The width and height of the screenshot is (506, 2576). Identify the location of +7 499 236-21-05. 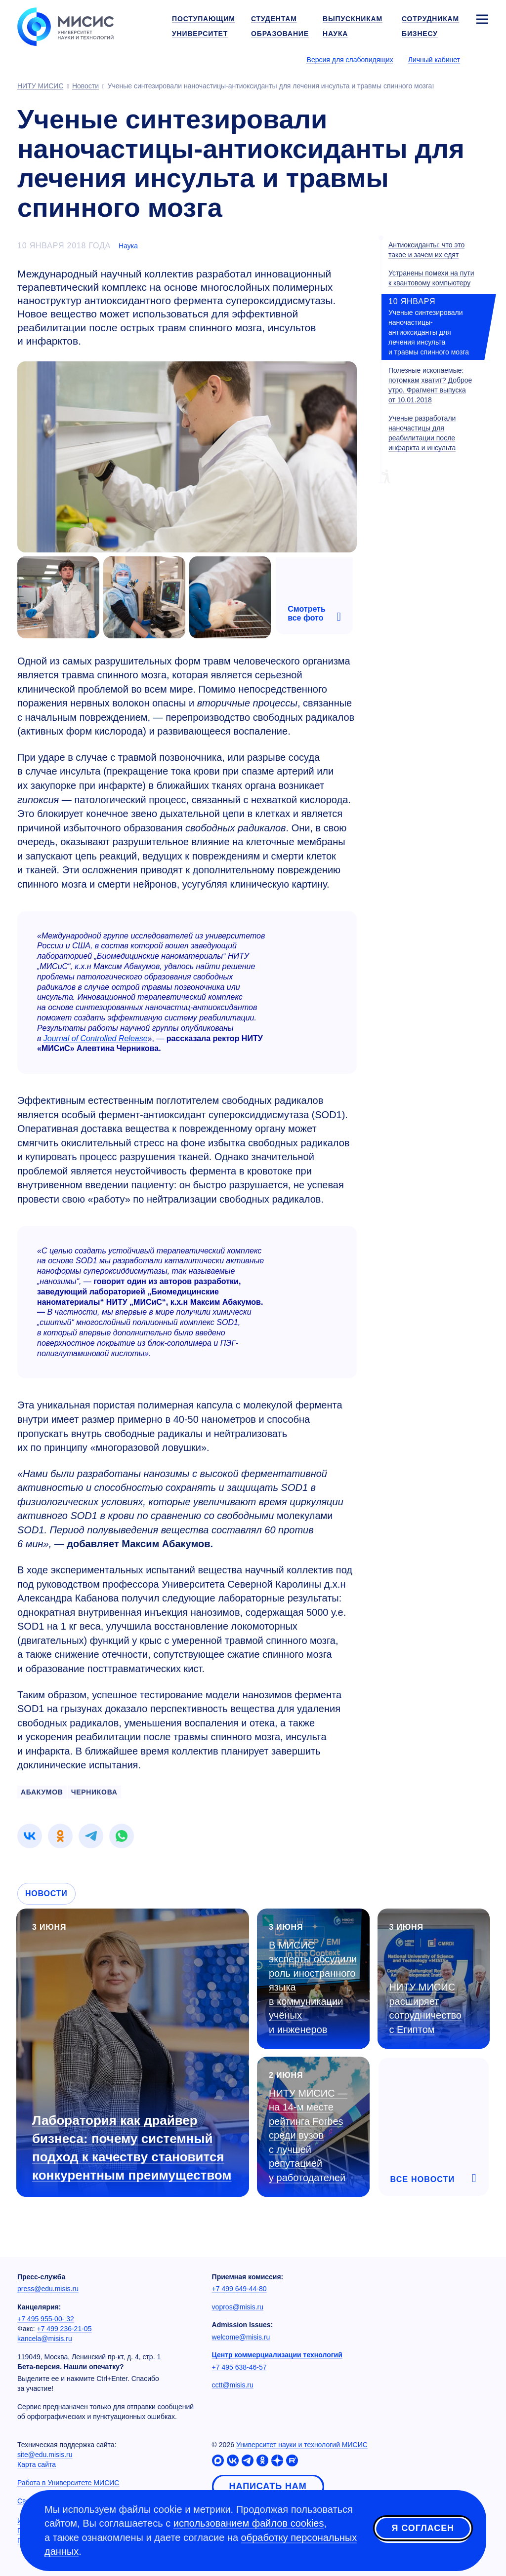
(64, 2329).